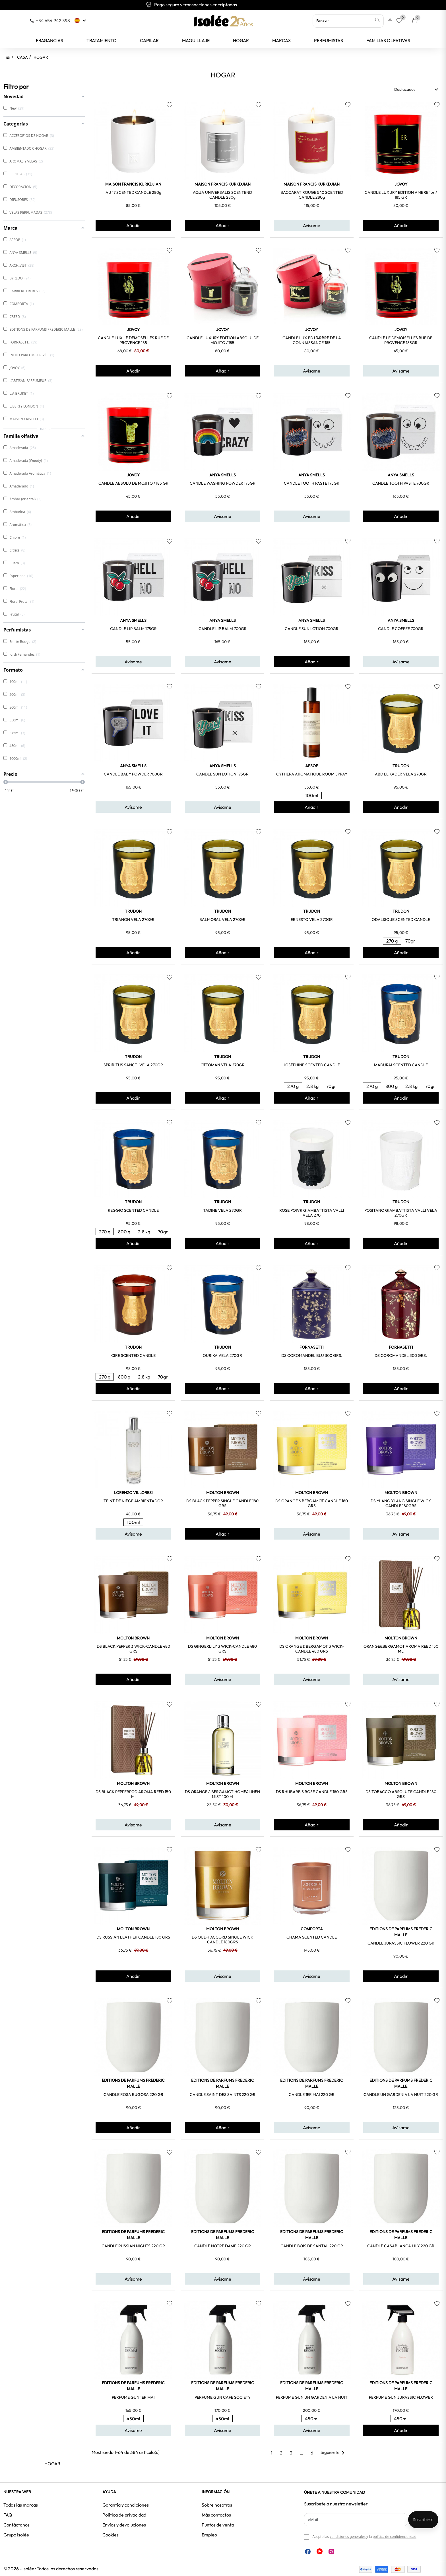 The width and height of the screenshot is (446, 2576). I want to click on DS BLACK PEPPERPOD AROMA REED 150 ml, so click(133, 1794).